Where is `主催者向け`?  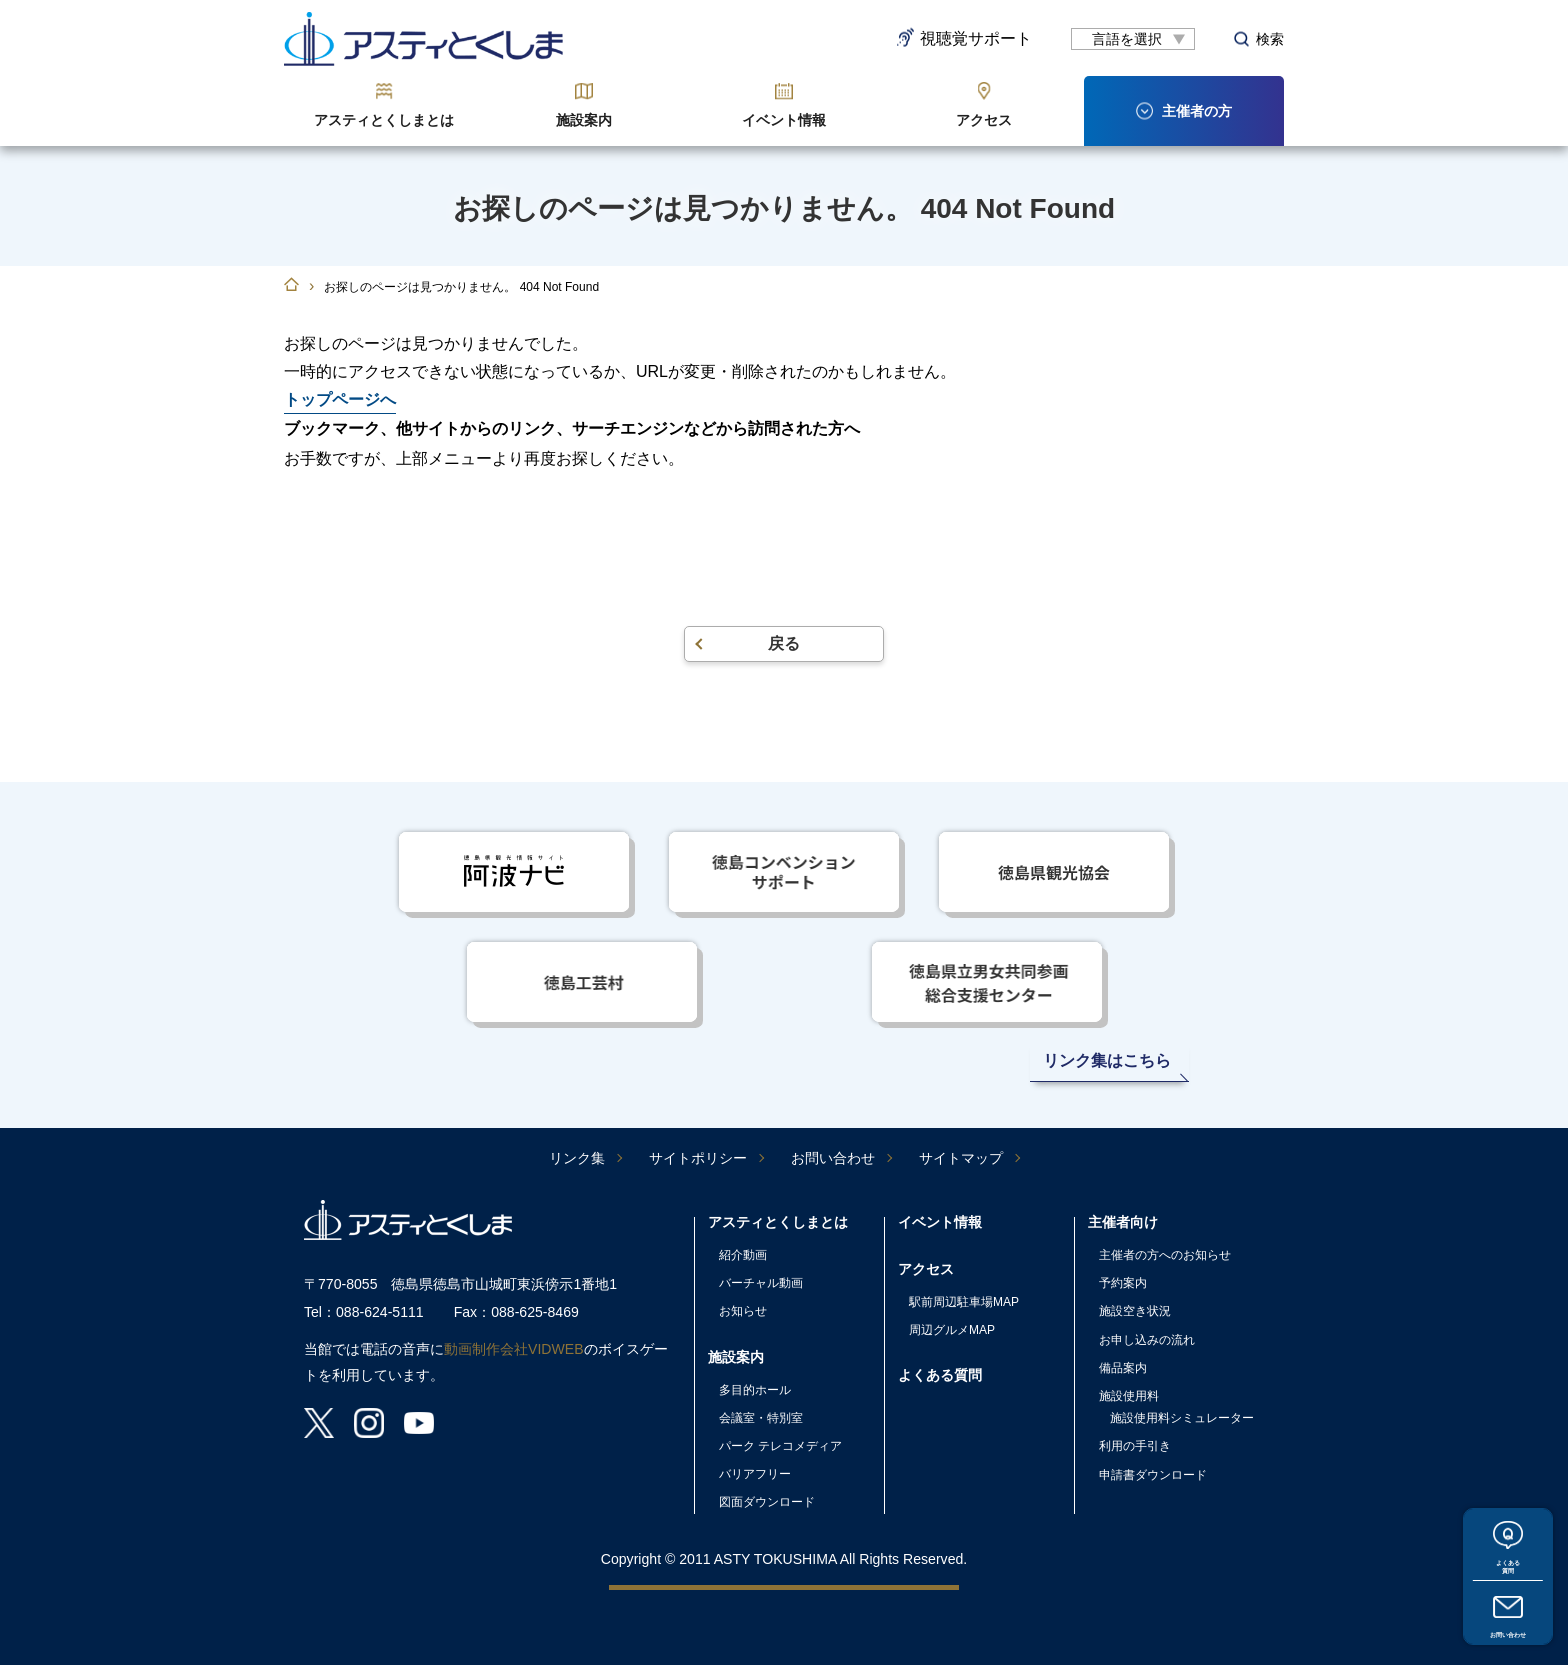 主催者向け is located at coordinates (1123, 1222).